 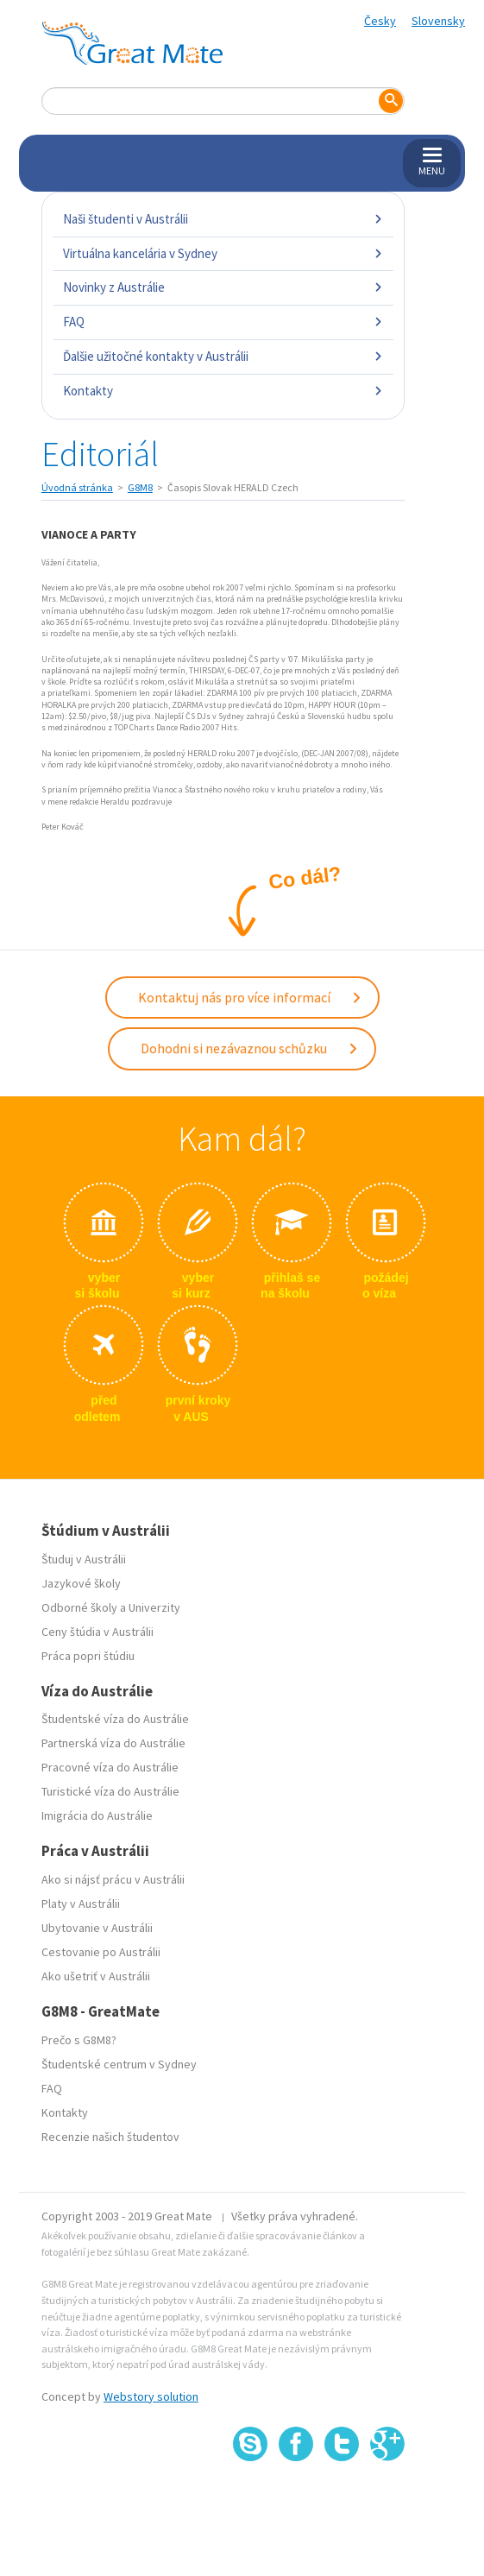 What do you see at coordinates (223, 356) in the screenshot?
I see `Ďalšie užitočné kontakty v Austrálii` at bounding box center [223, 356].